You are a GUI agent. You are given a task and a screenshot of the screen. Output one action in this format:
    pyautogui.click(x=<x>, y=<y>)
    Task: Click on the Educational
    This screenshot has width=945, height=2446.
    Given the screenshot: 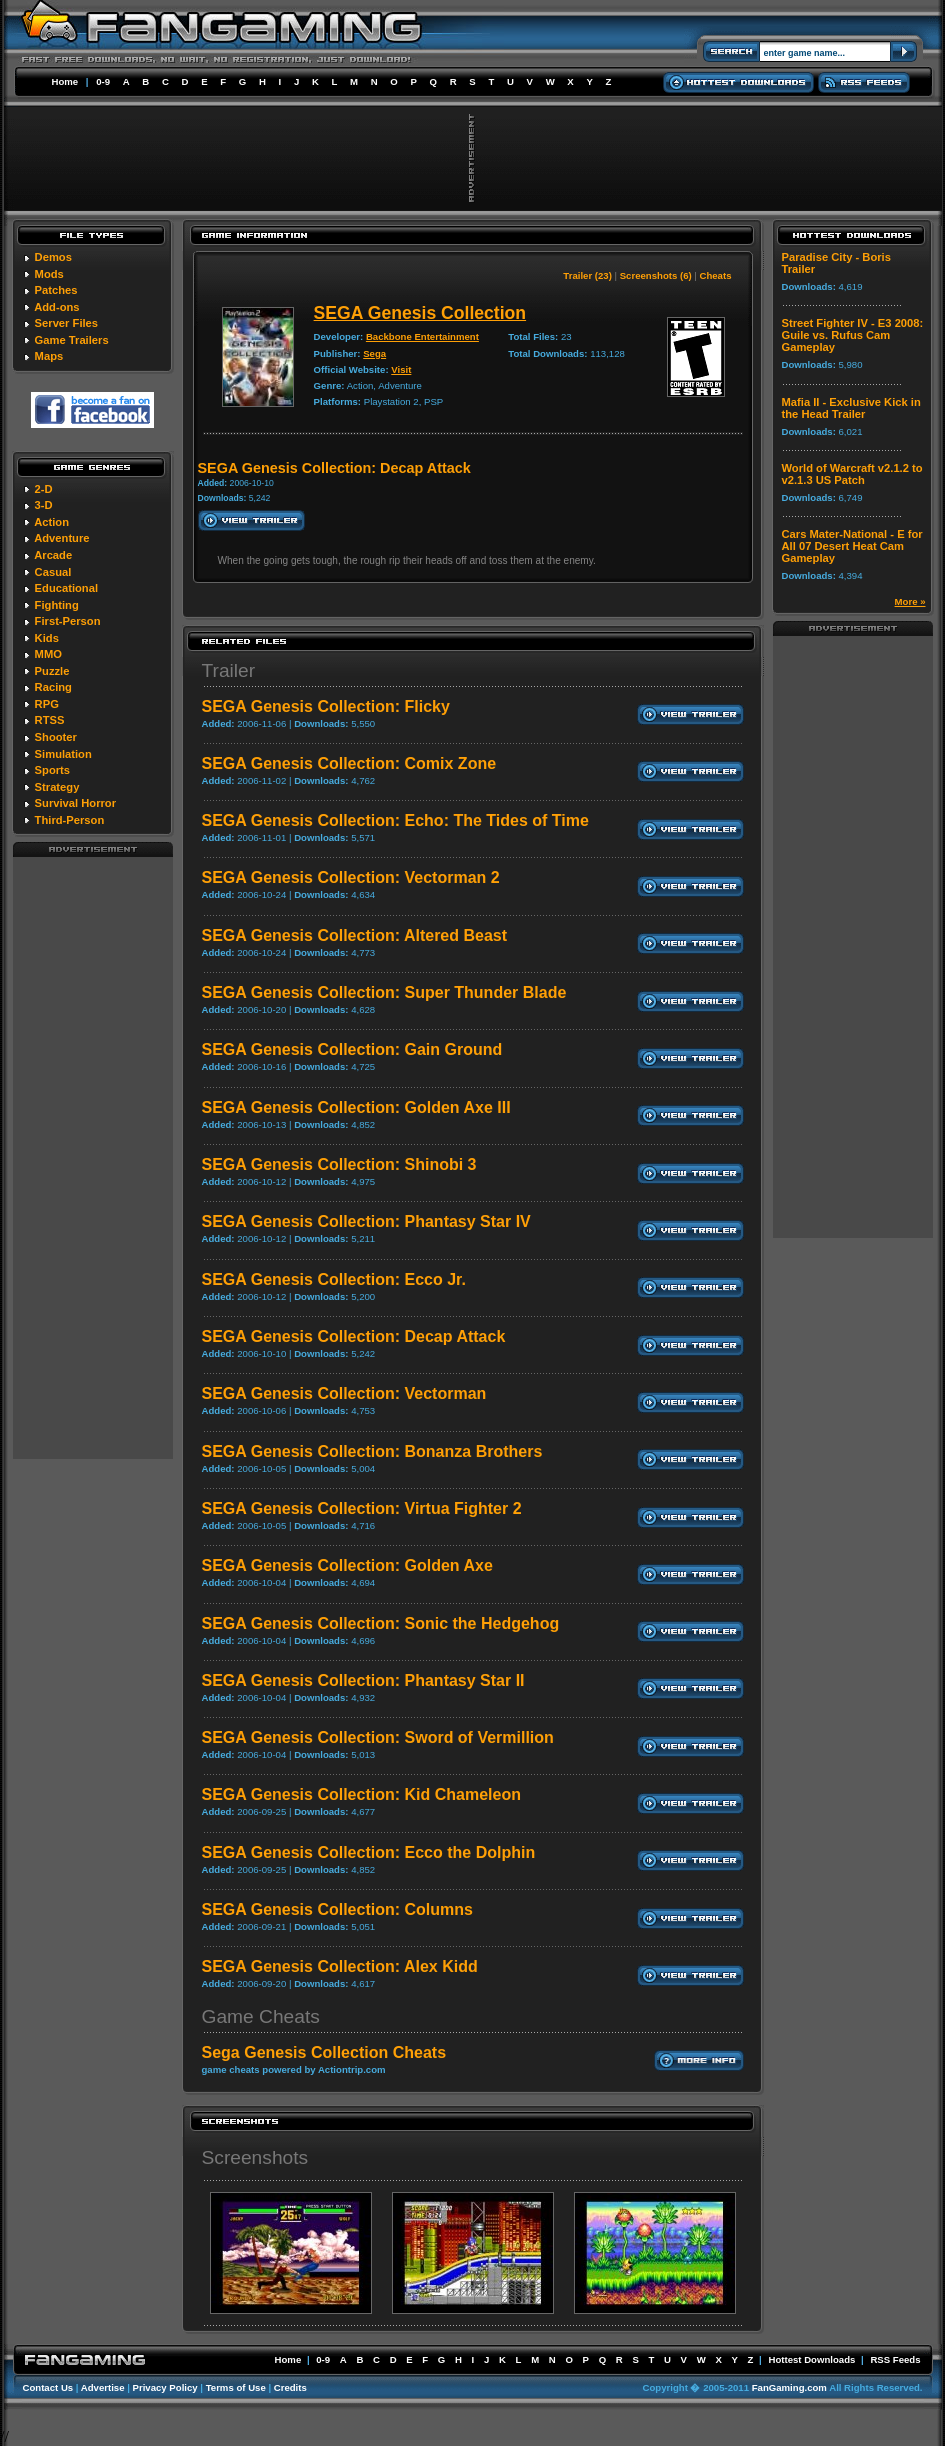 What is the action you would take?
    pyautogui.click(x=66, y=588)
    